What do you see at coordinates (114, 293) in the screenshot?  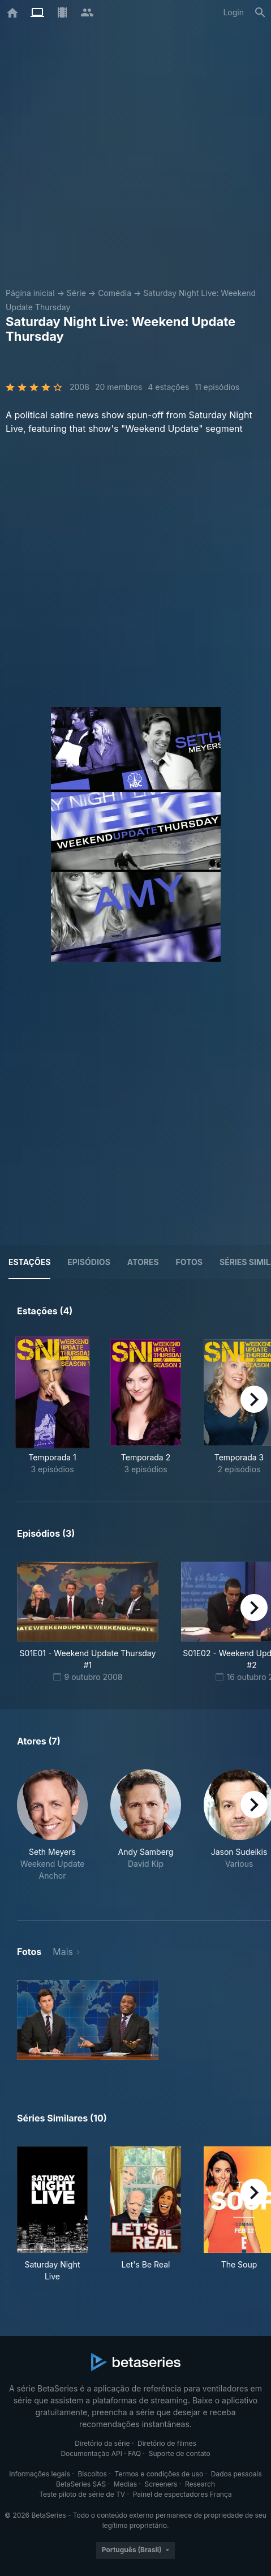 I see `Comédia` at bounding box center [114, 293].